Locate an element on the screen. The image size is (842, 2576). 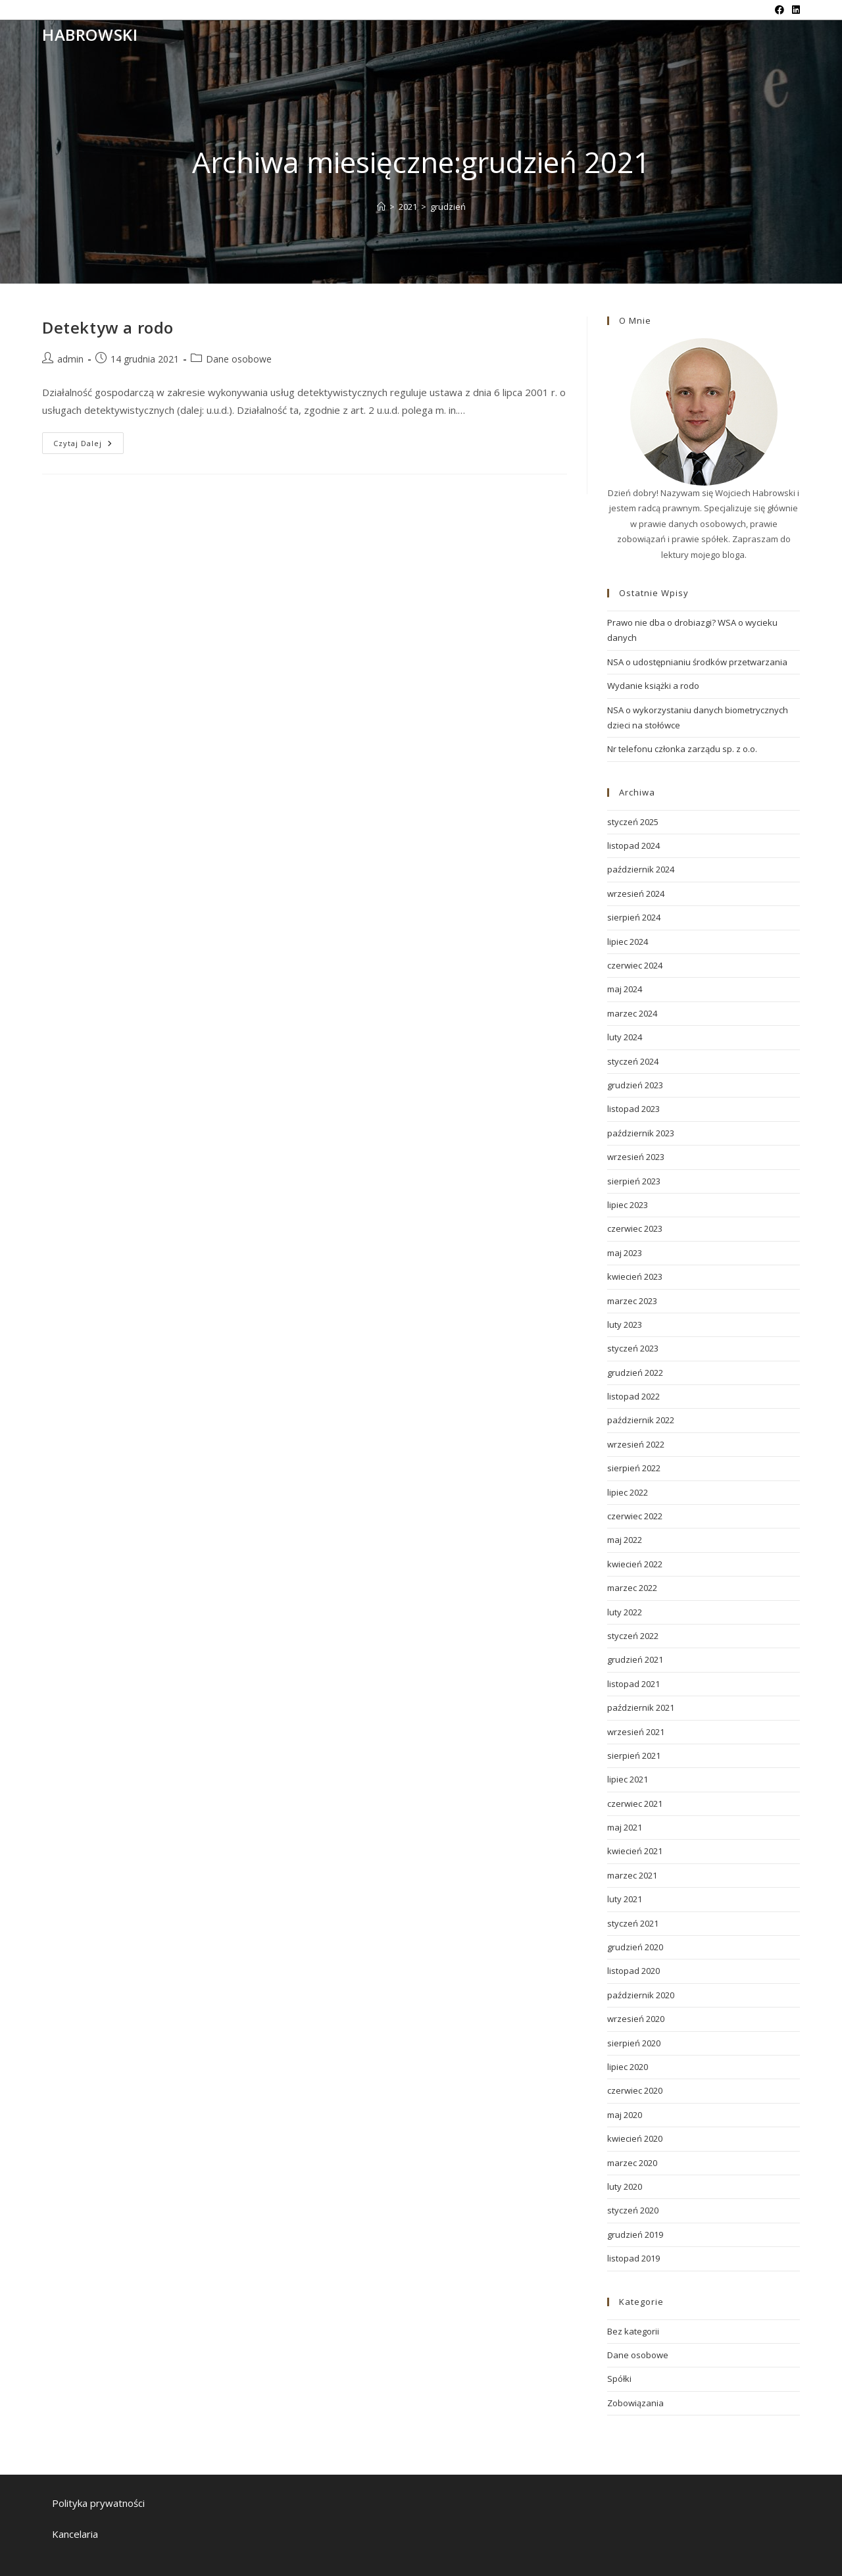
wrzesień 2022 is located at coordinates (635, 1444).